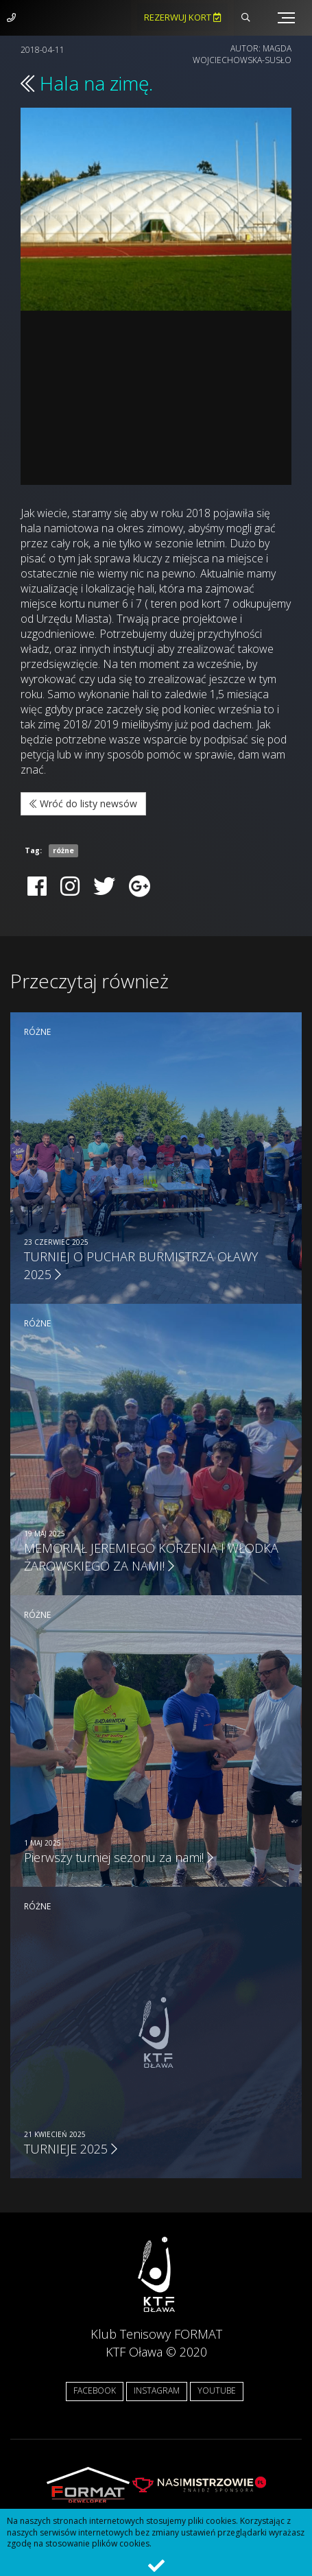 The height and width of the screenshot is (2576, 312). Describe the element at coordinates (118, 1857) in the screenshot. I see `Pierwszy turniej sezonu za nami!` at that location.